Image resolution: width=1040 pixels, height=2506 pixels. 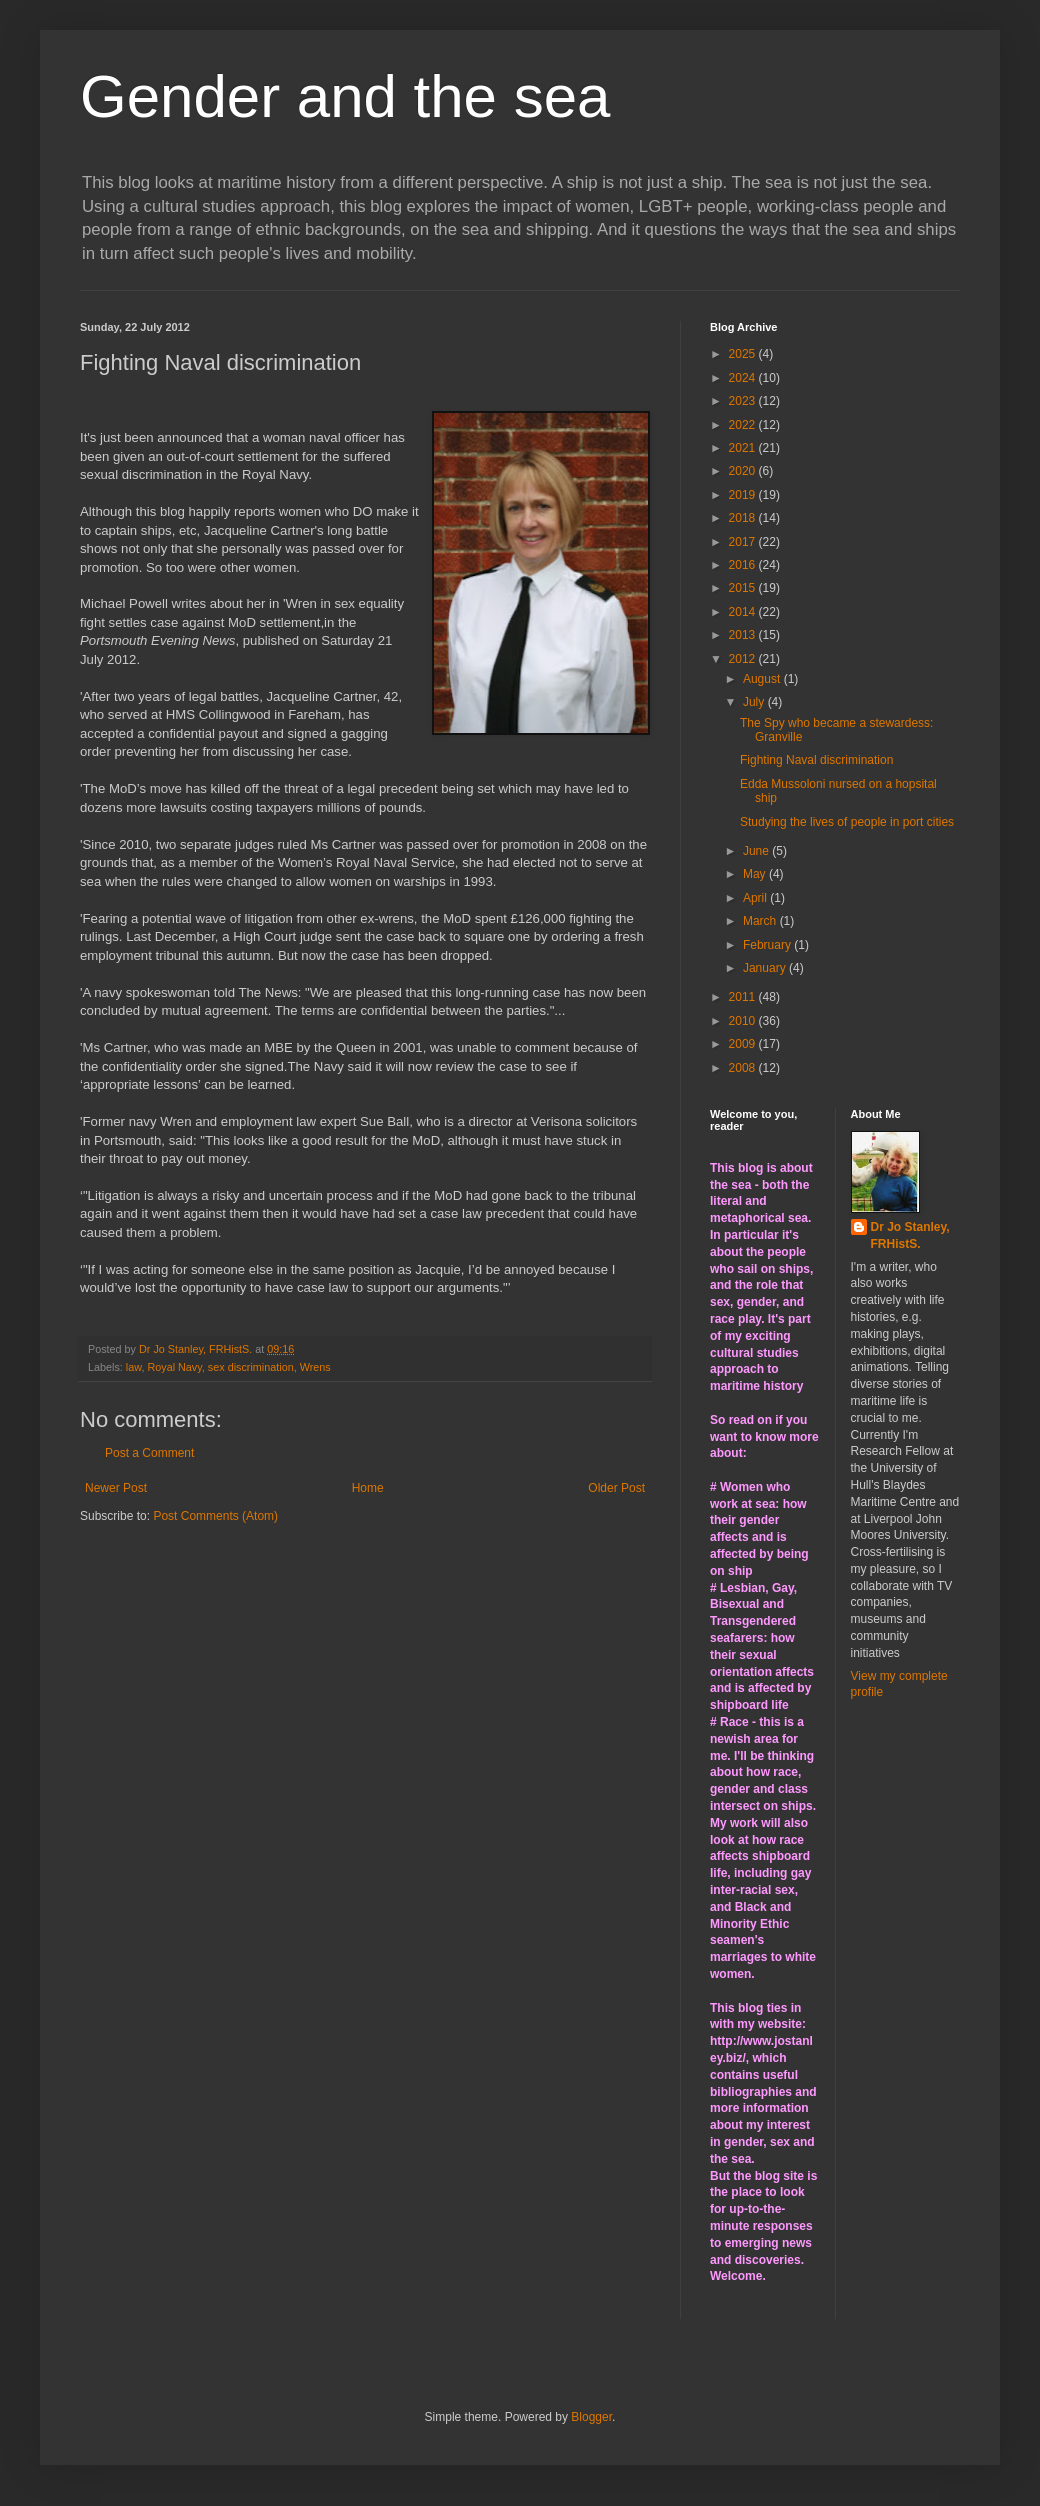 I want to click on 2020, so click(x=744, y=471).